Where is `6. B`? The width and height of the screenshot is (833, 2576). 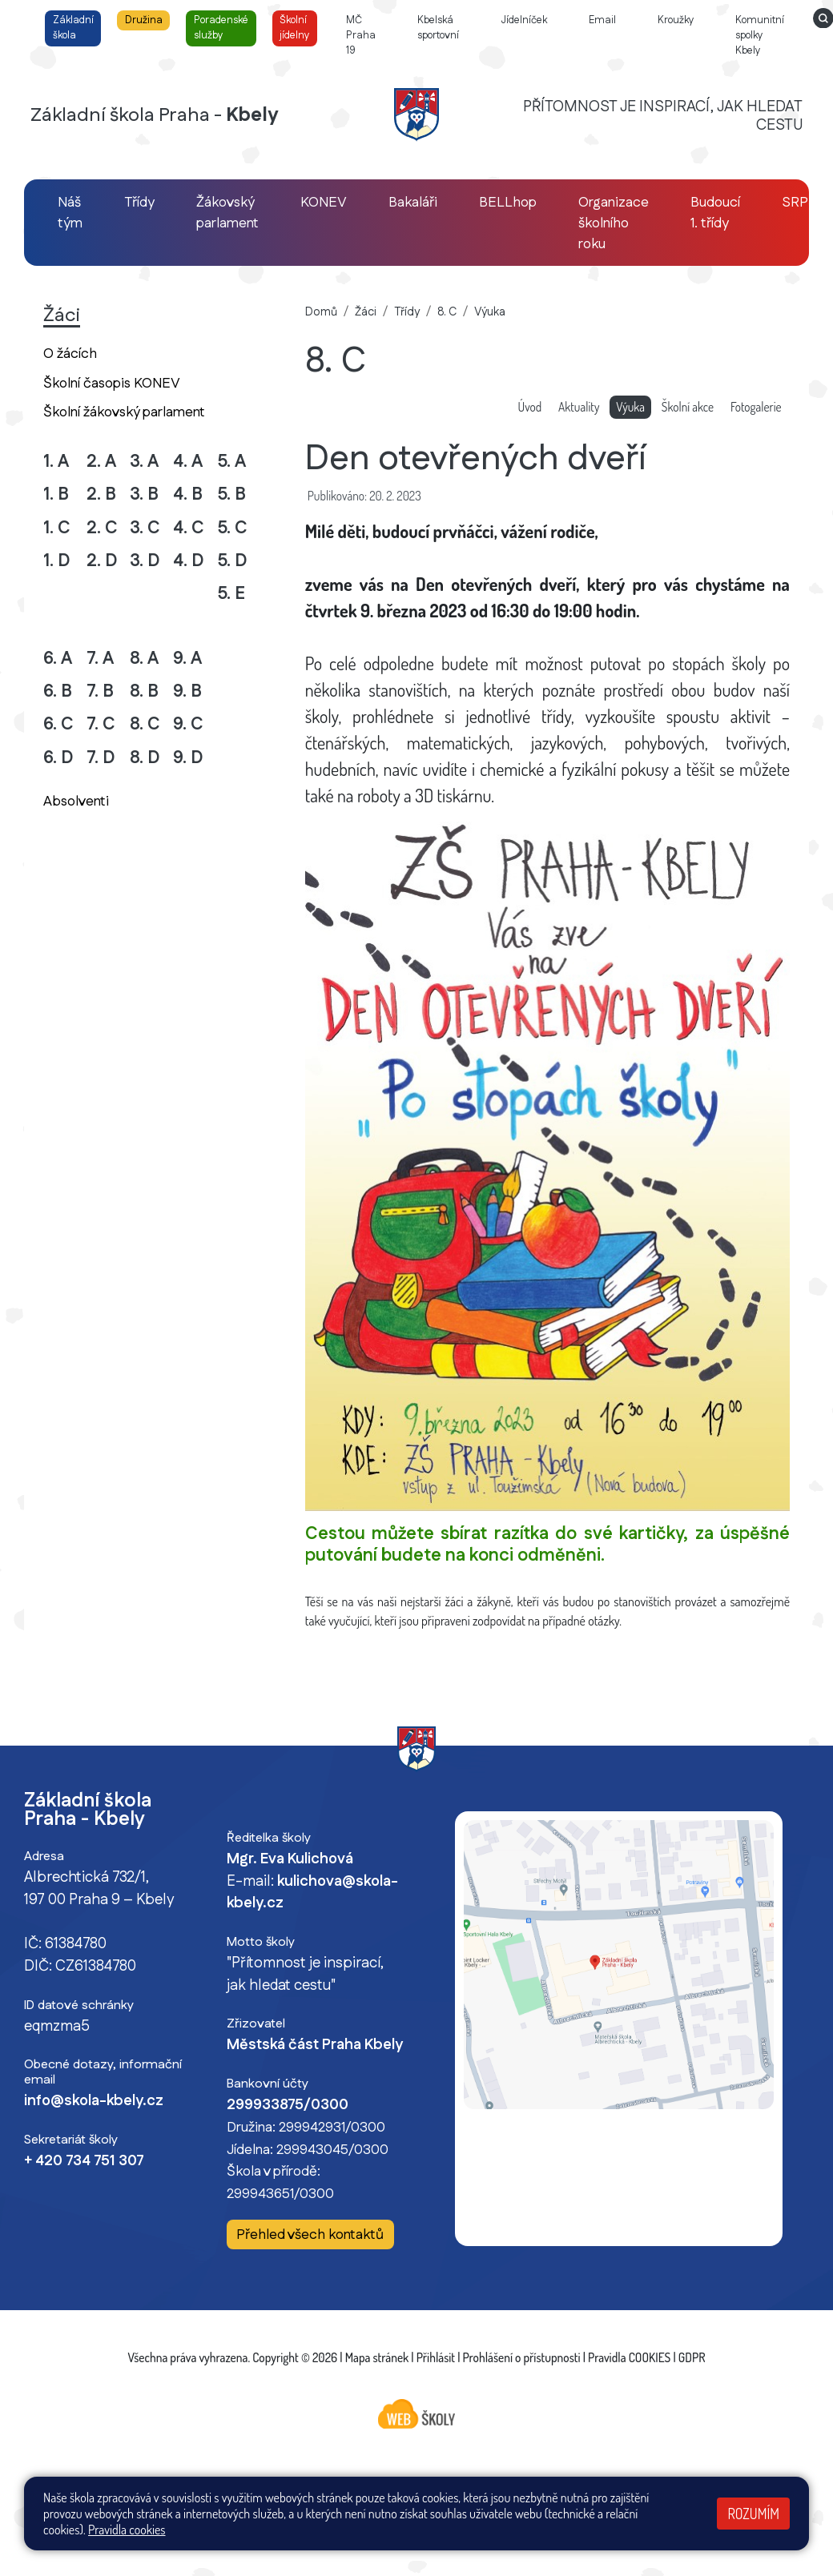
6. B is located at coordinates (57, 691).